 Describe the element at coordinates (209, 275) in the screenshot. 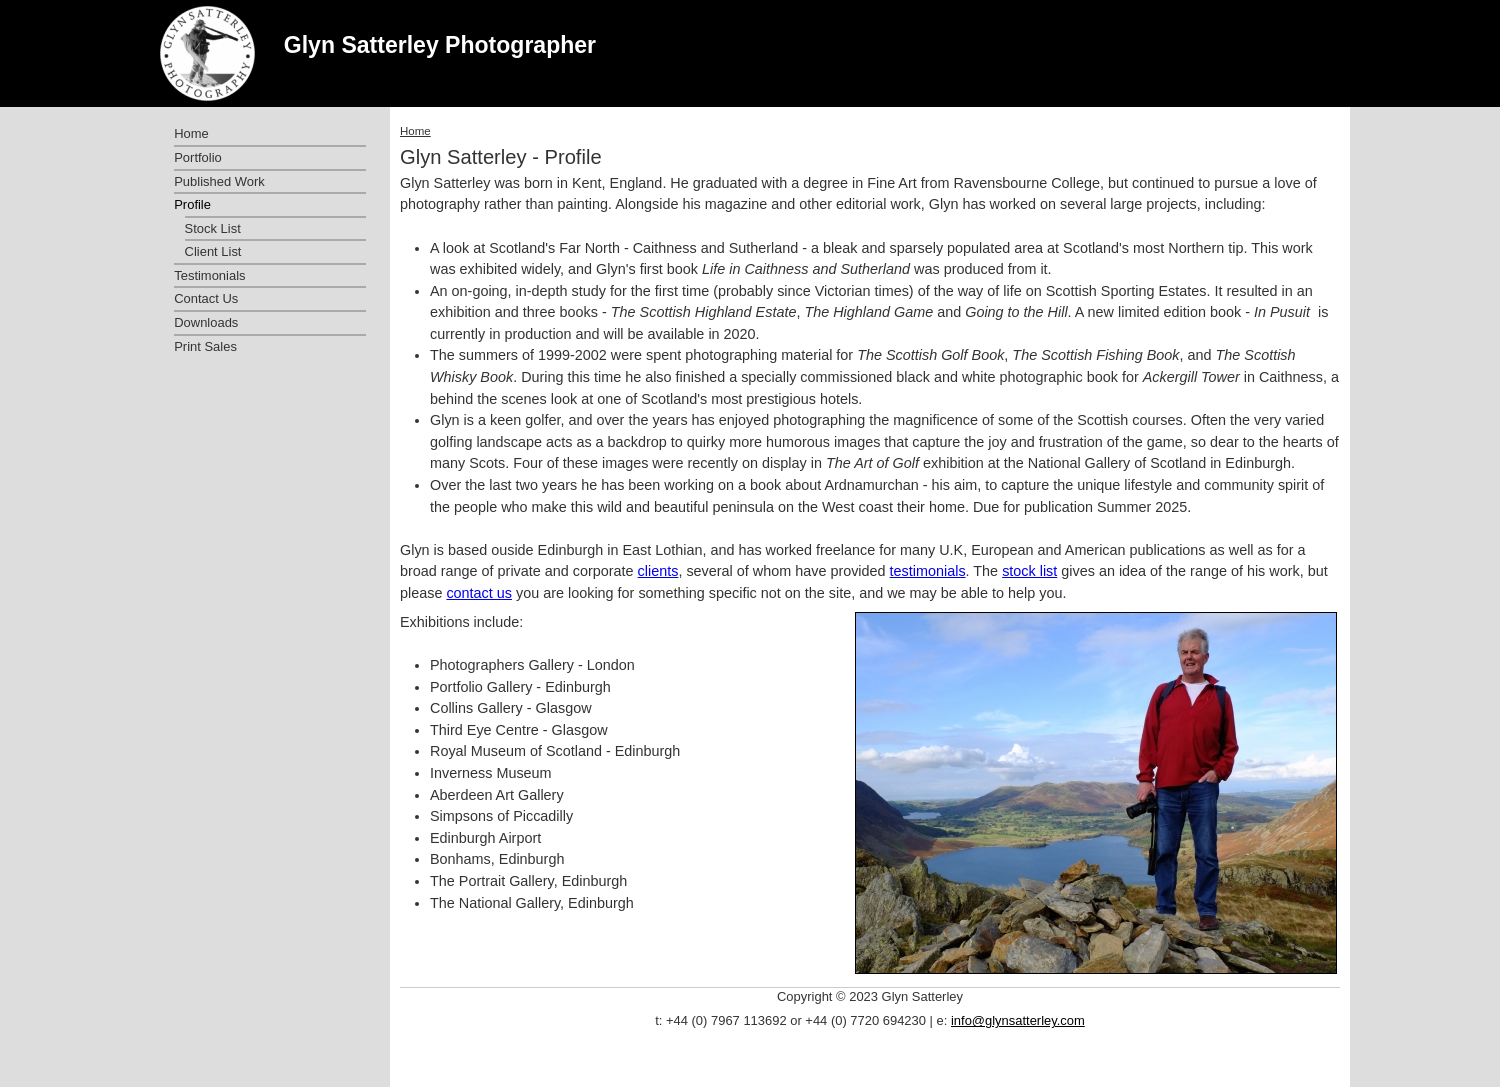

I see `Testimonials` at that location.